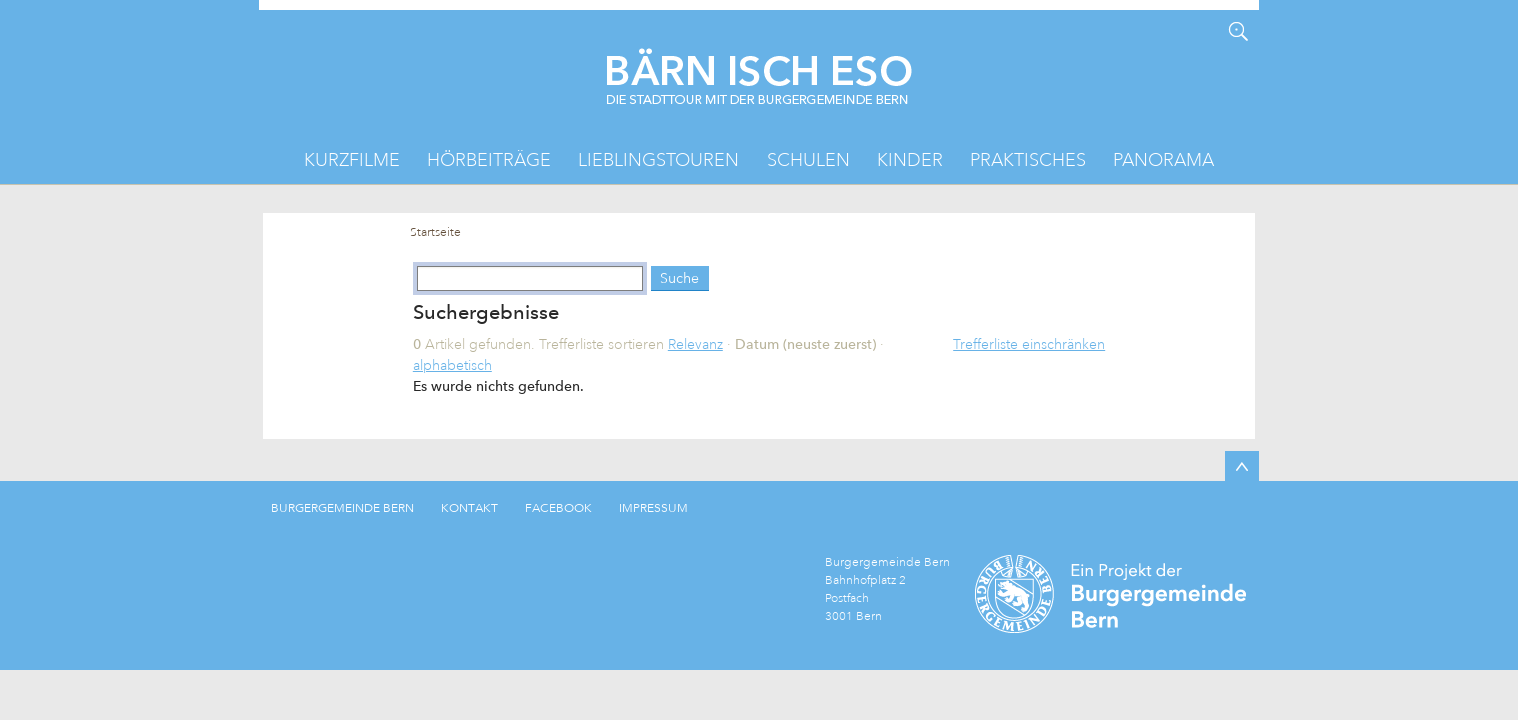 The image size is (1518, 720). I want to click on Hörbeiträge, so click(489, 160).